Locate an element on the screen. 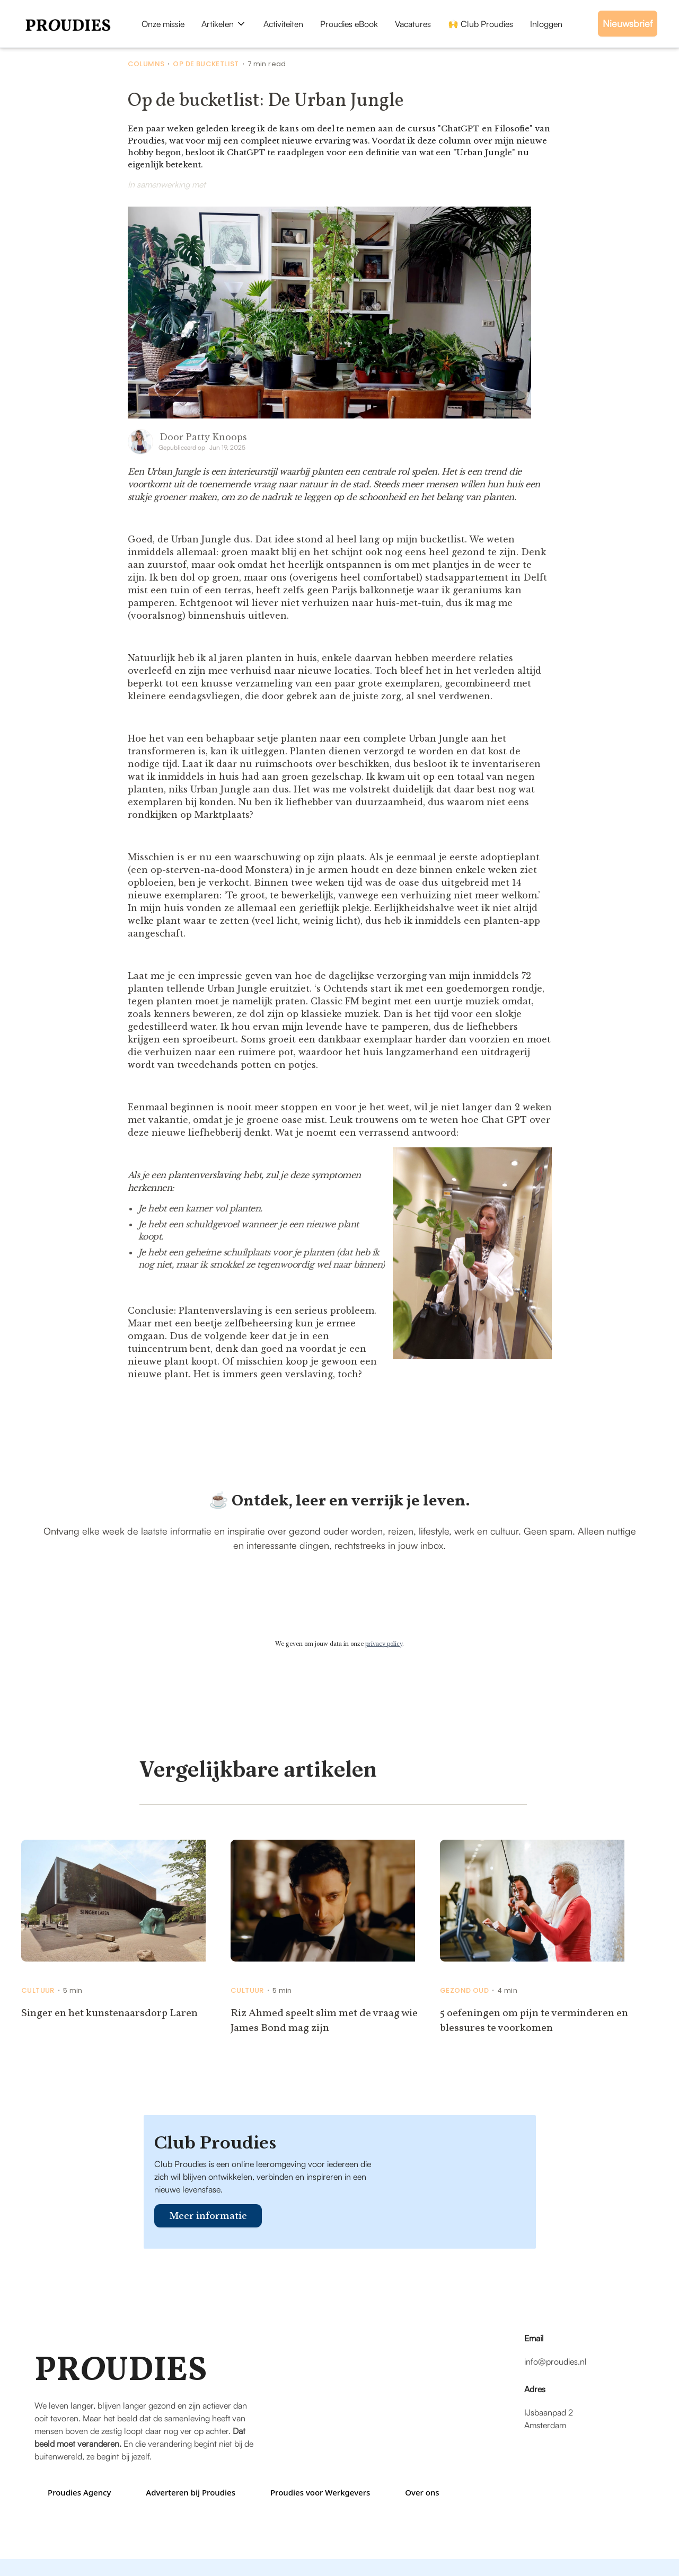  Gezond Oud is located at coordinates (464, 1990).